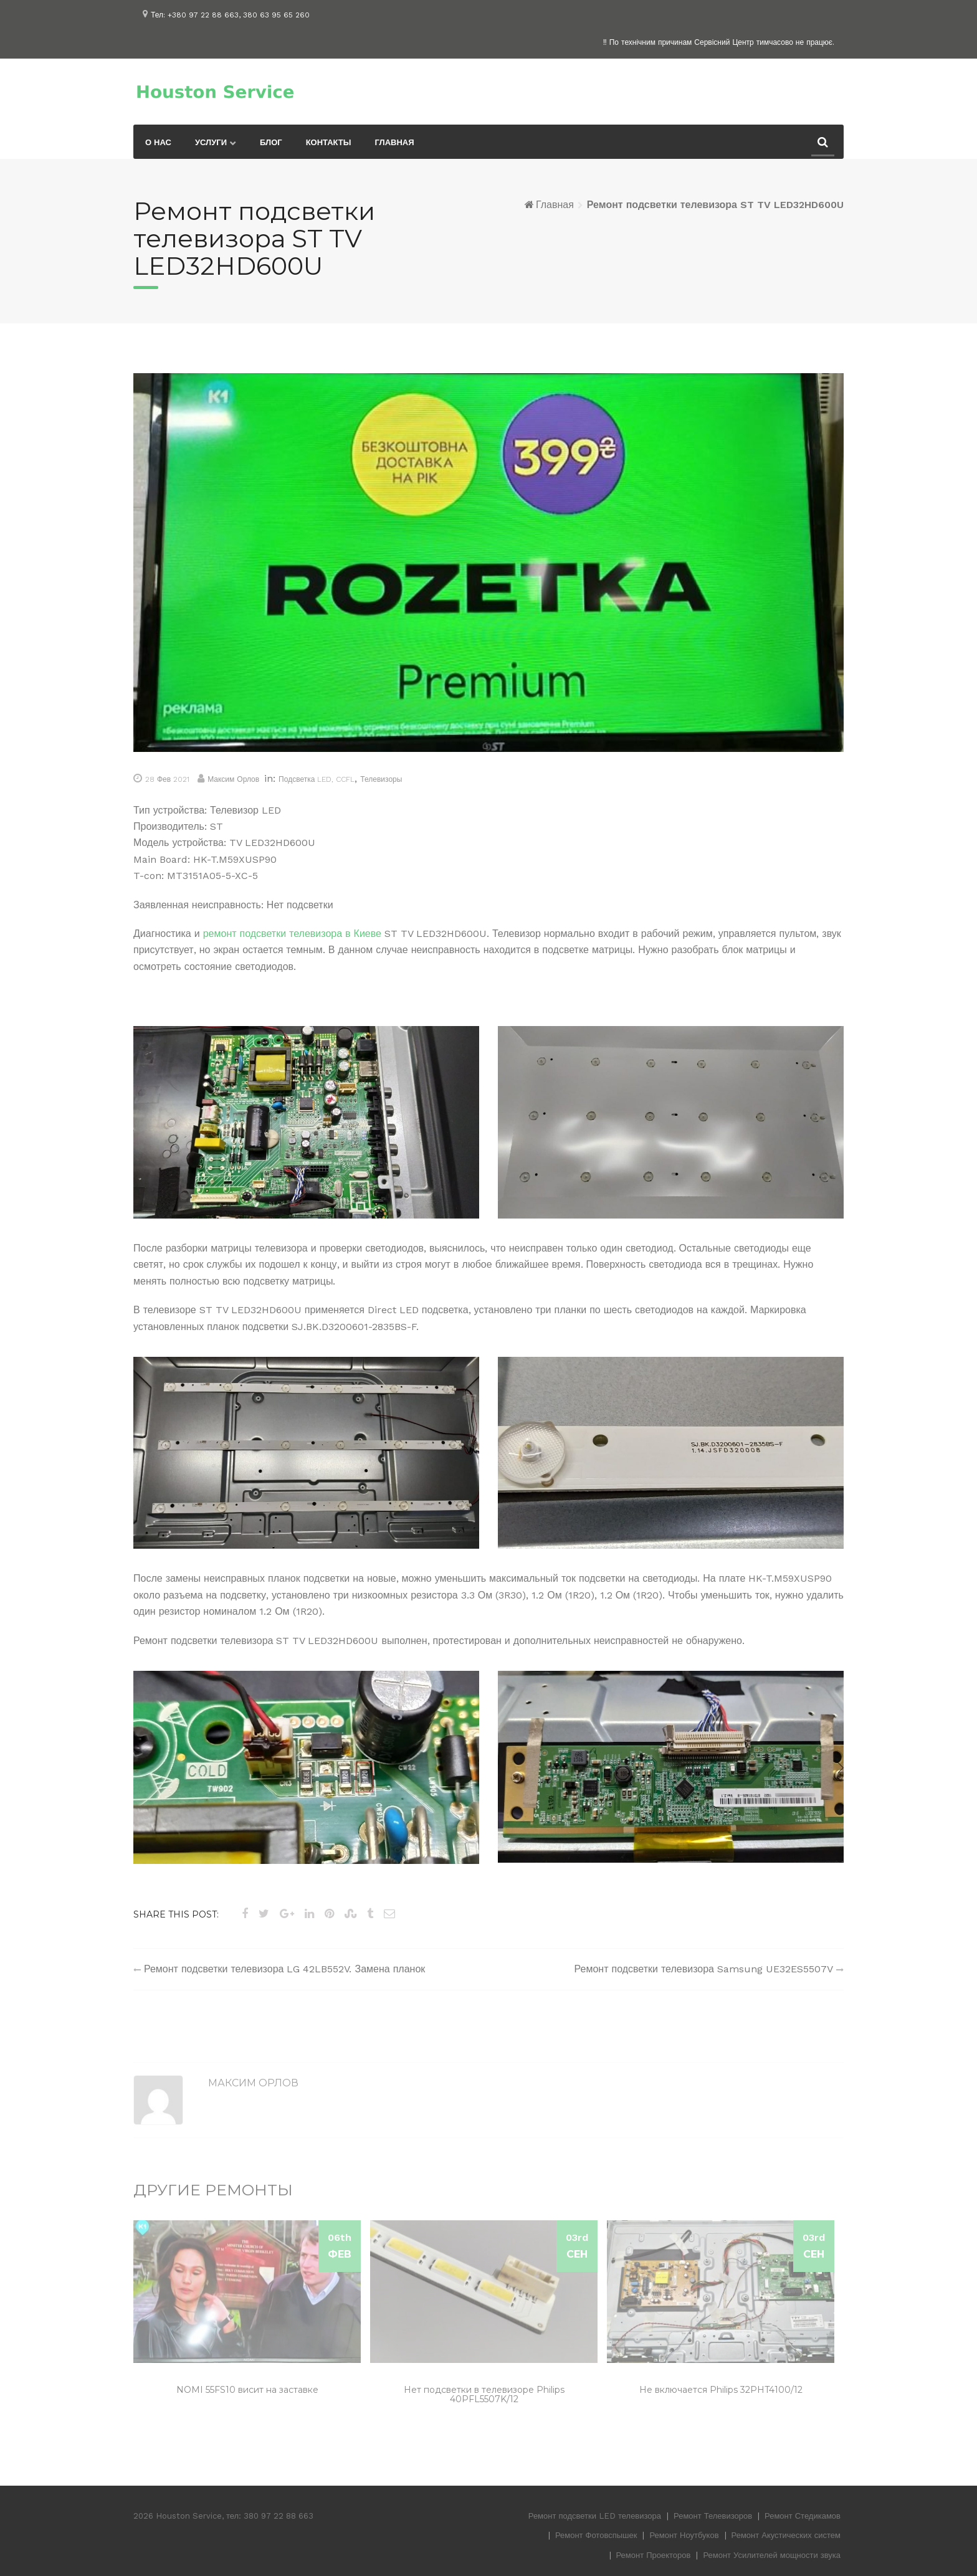 The height and width of the screenshot is (2576, 977). What do you see at coordinates (317, 779) in the screenshot?
I see `Подсветка LED, CCFL` at bounding box center [317, 779].